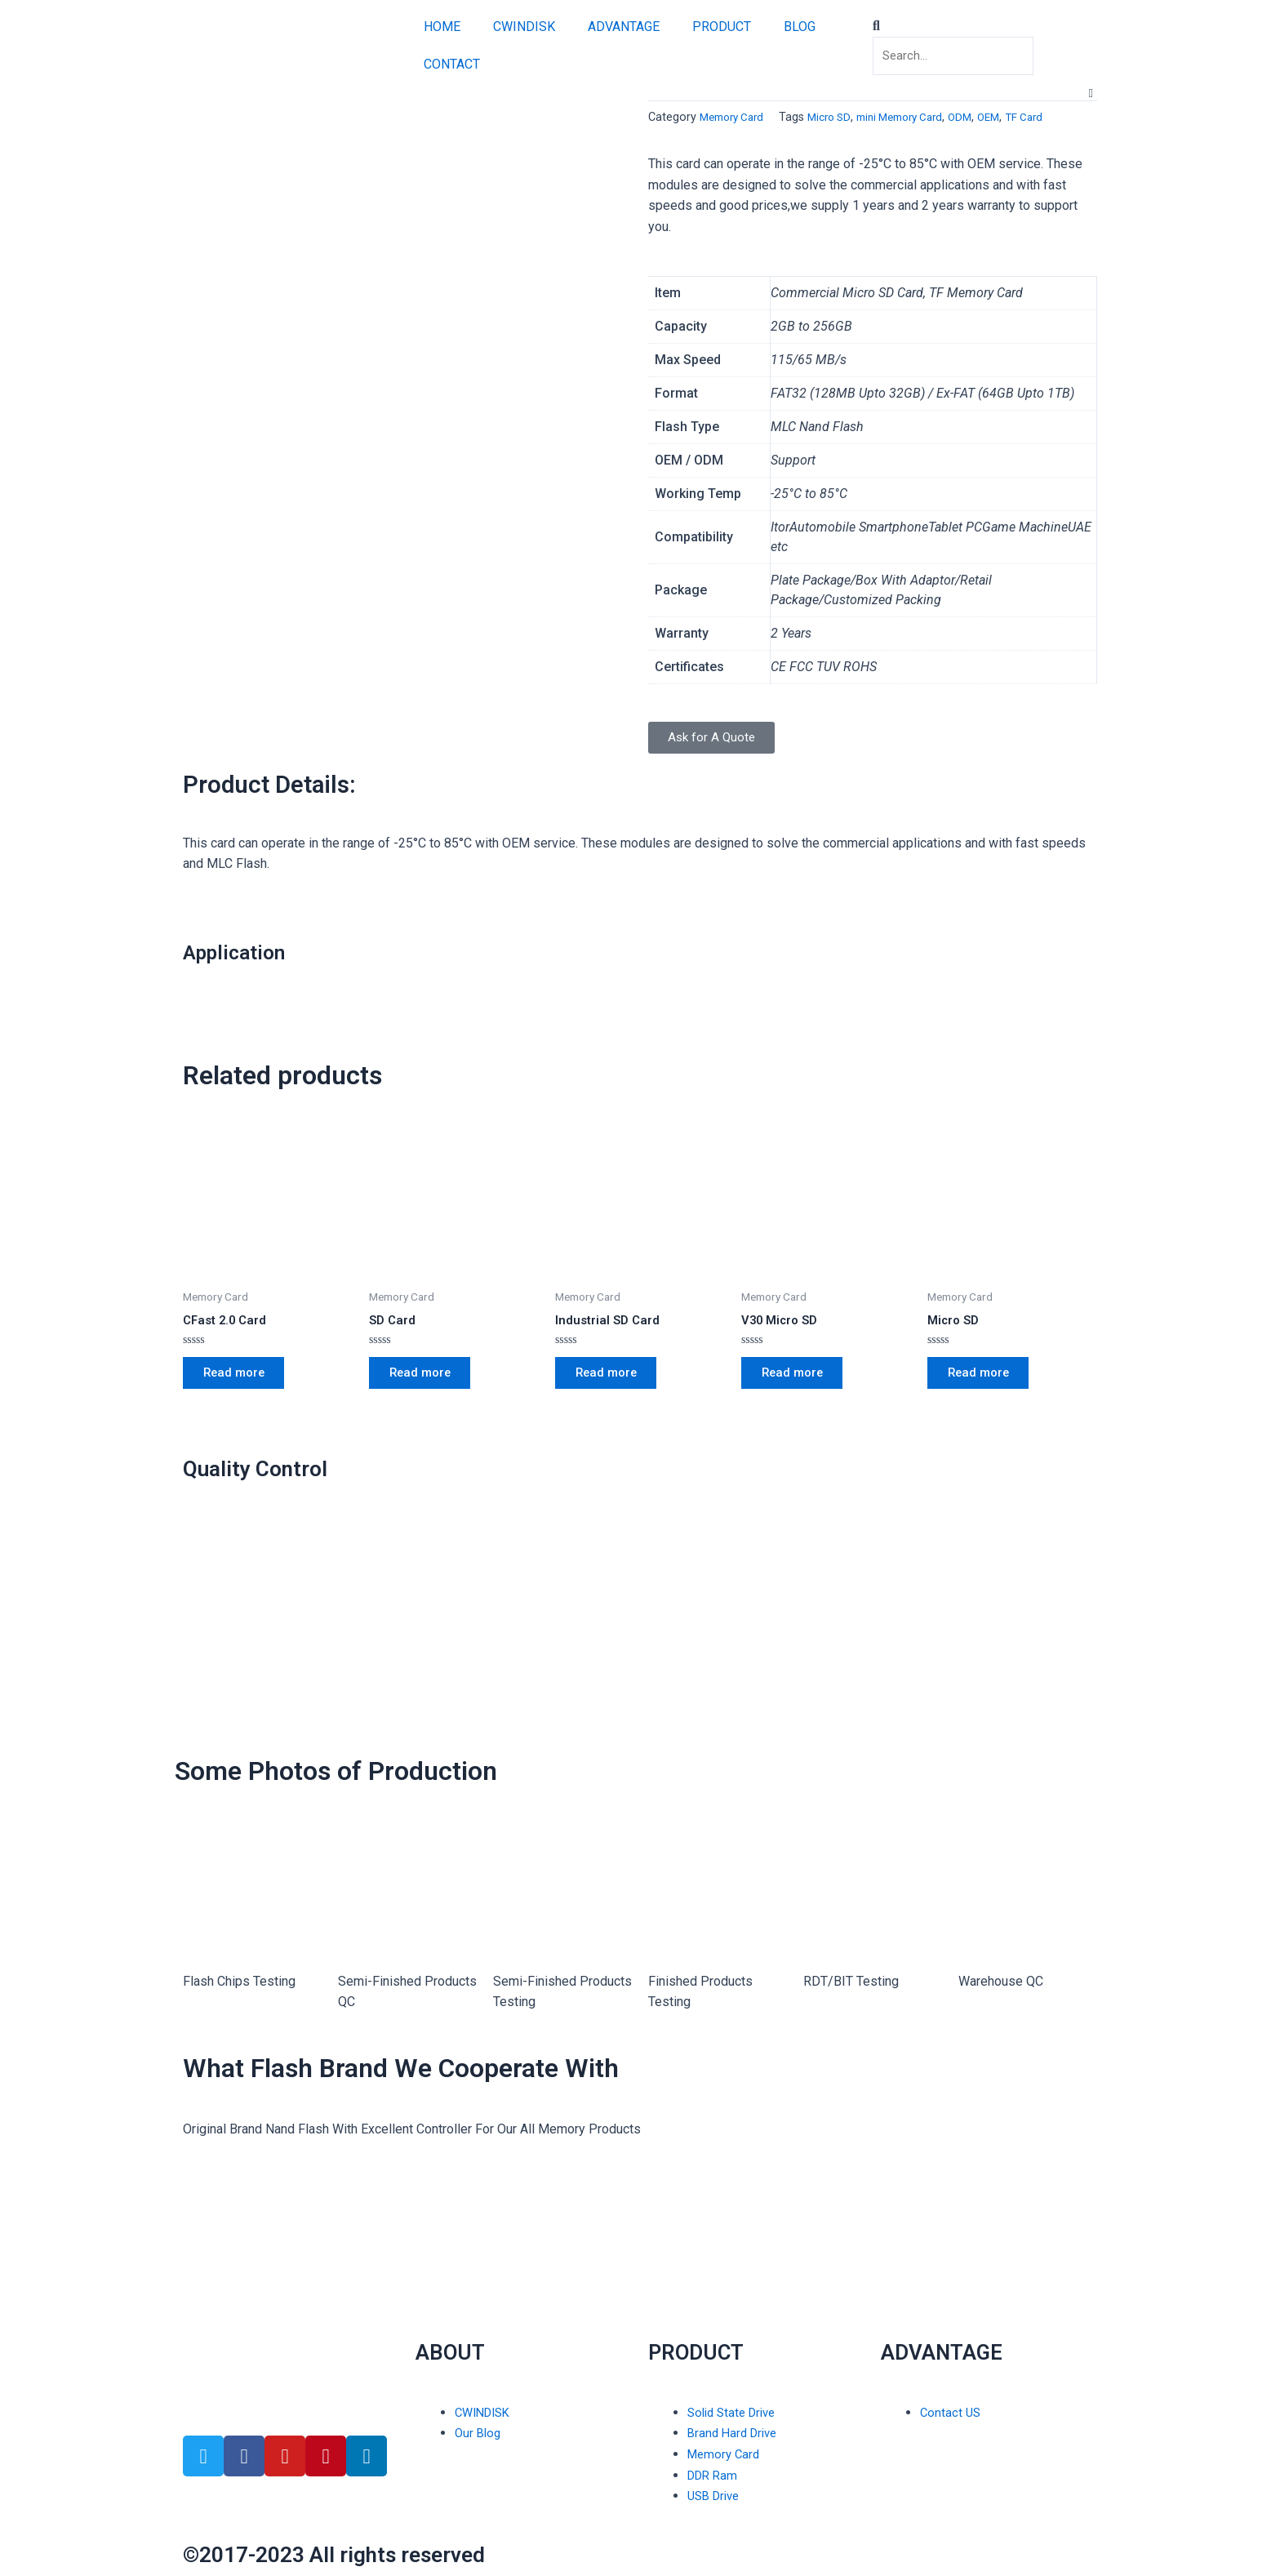 The width and height of the screenshot is (1280, 2576). I want to click on Read more [Read more about “Industrial SD Card”], so click(612, 1378).